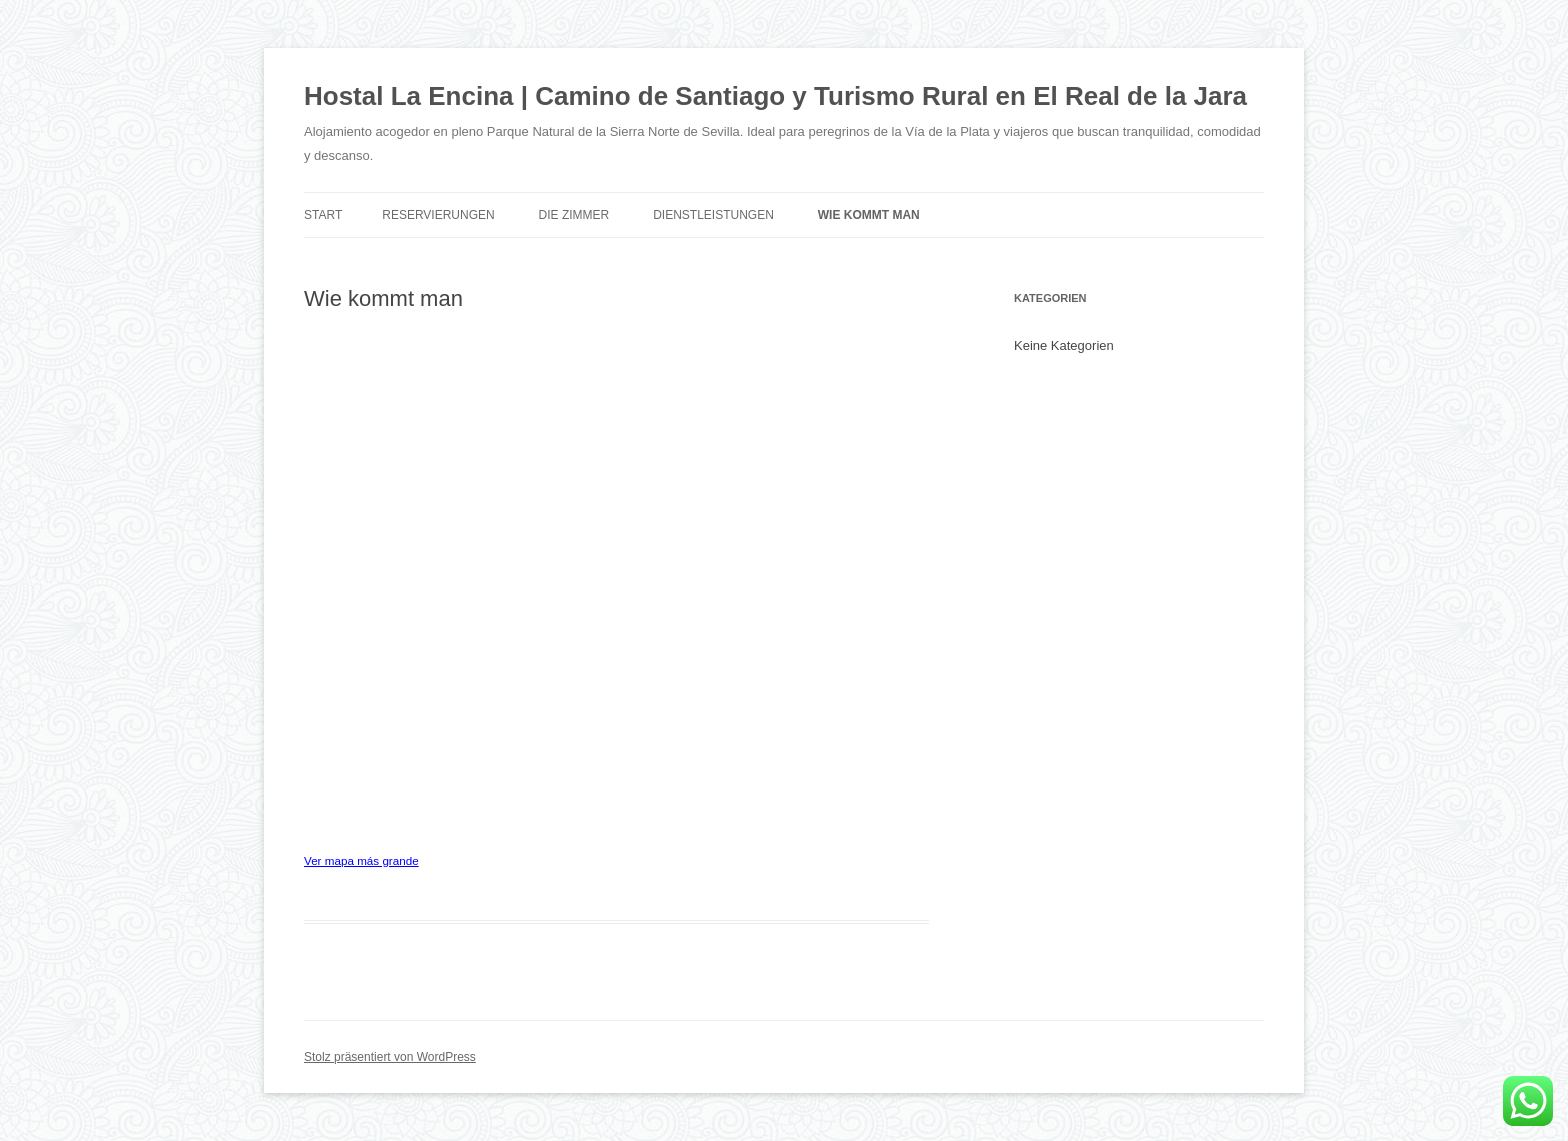 The image size is (1568, 1141). Describe the element at coordinates (713, 215) in the screenshot. I see `Dienstleistungen` at that location.